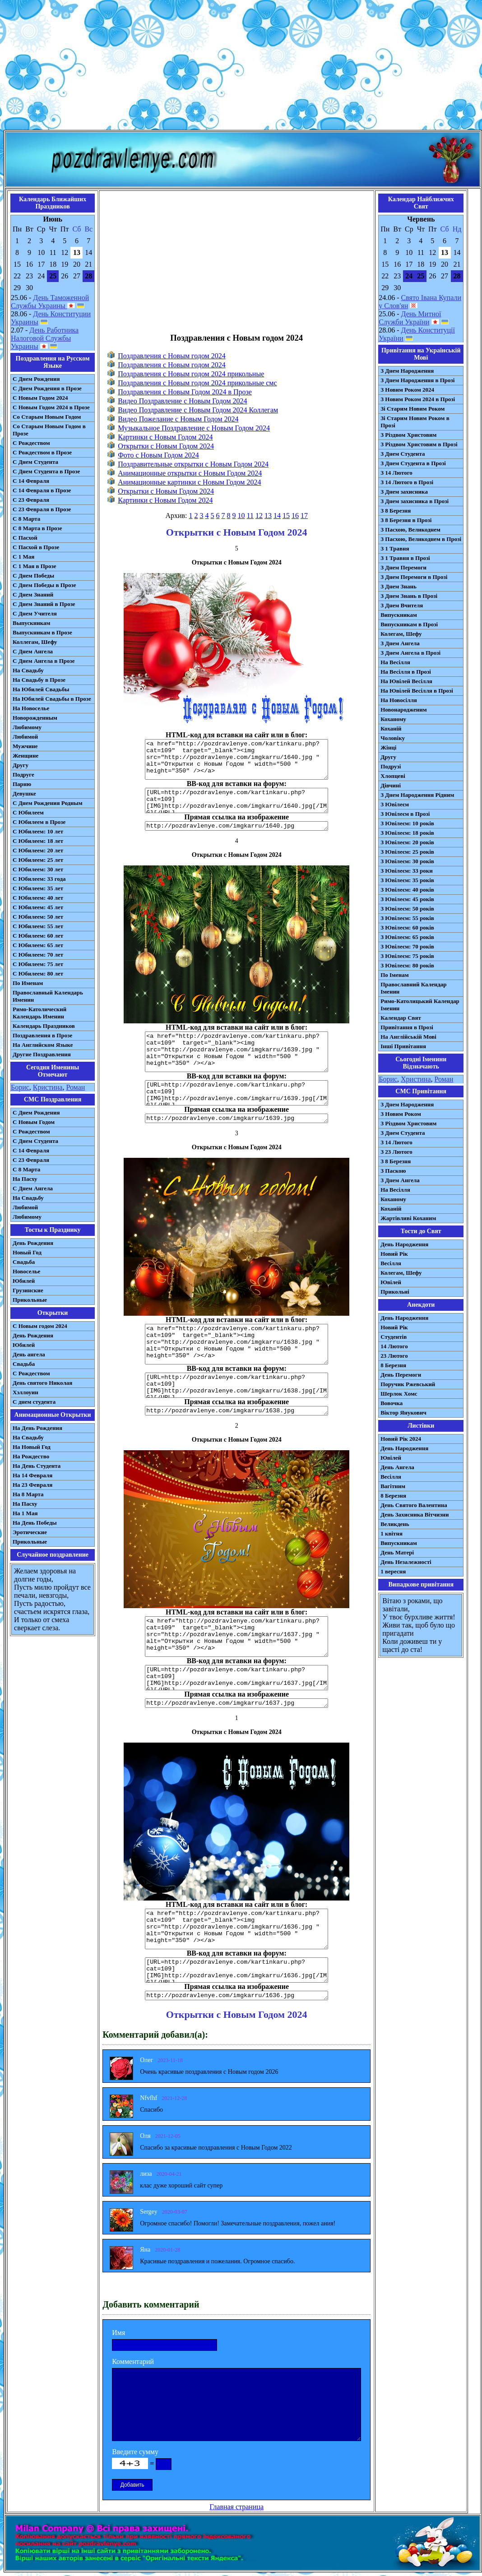  Describe the element at coordinates (241, 67) in the screenshot. I see `[Advertisement]` at that location.